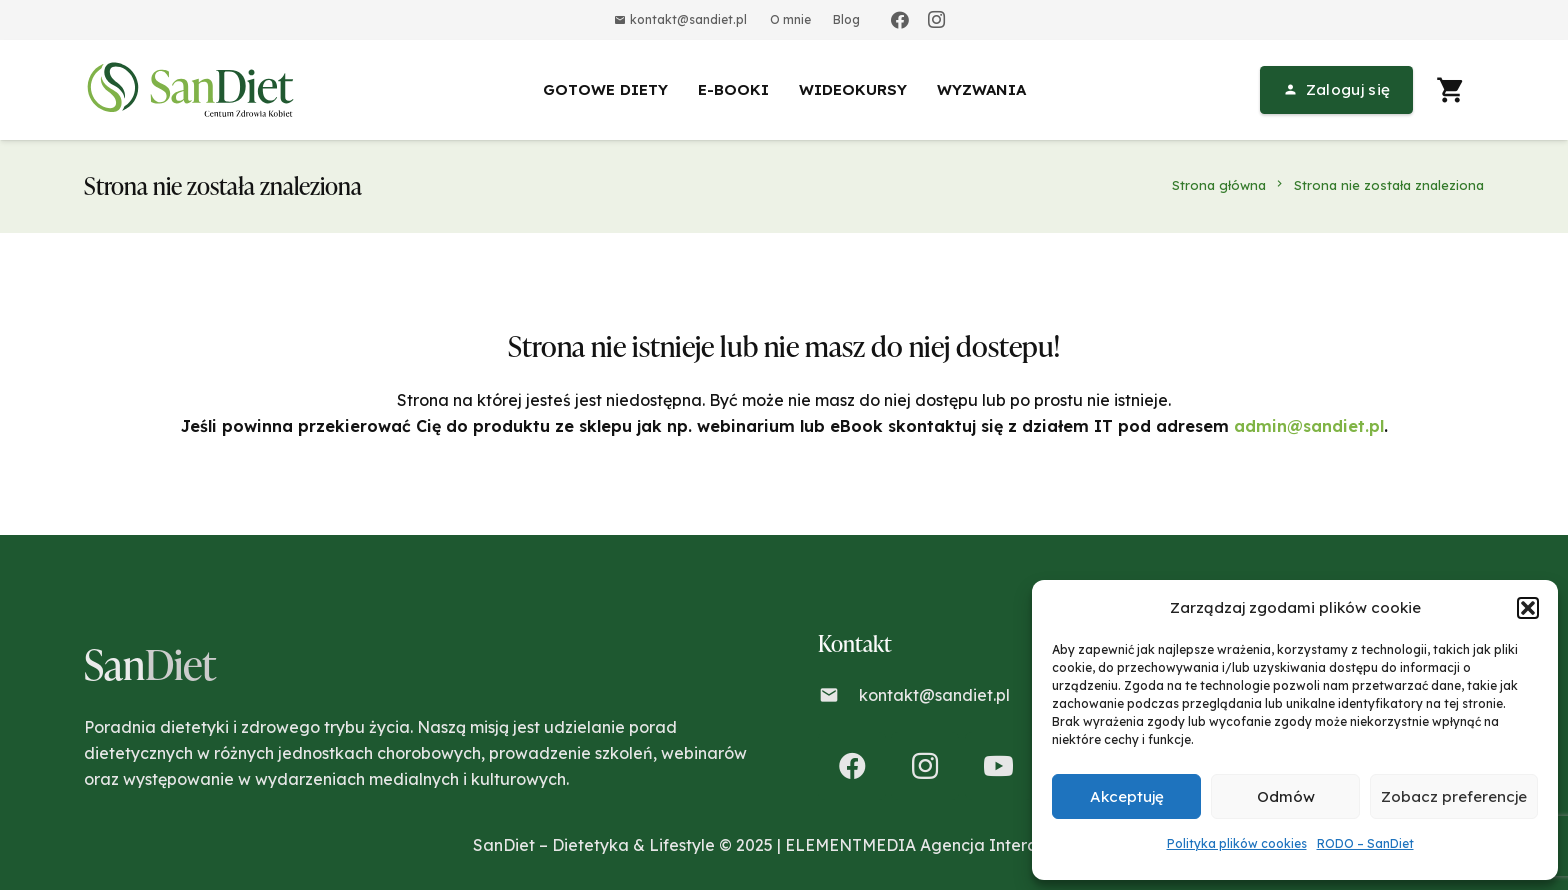 This screenshot has height=890, width=1568. Describe the element at coordinates (194, 90) in the screenshot. I see `[Odnośnik]` at that location.